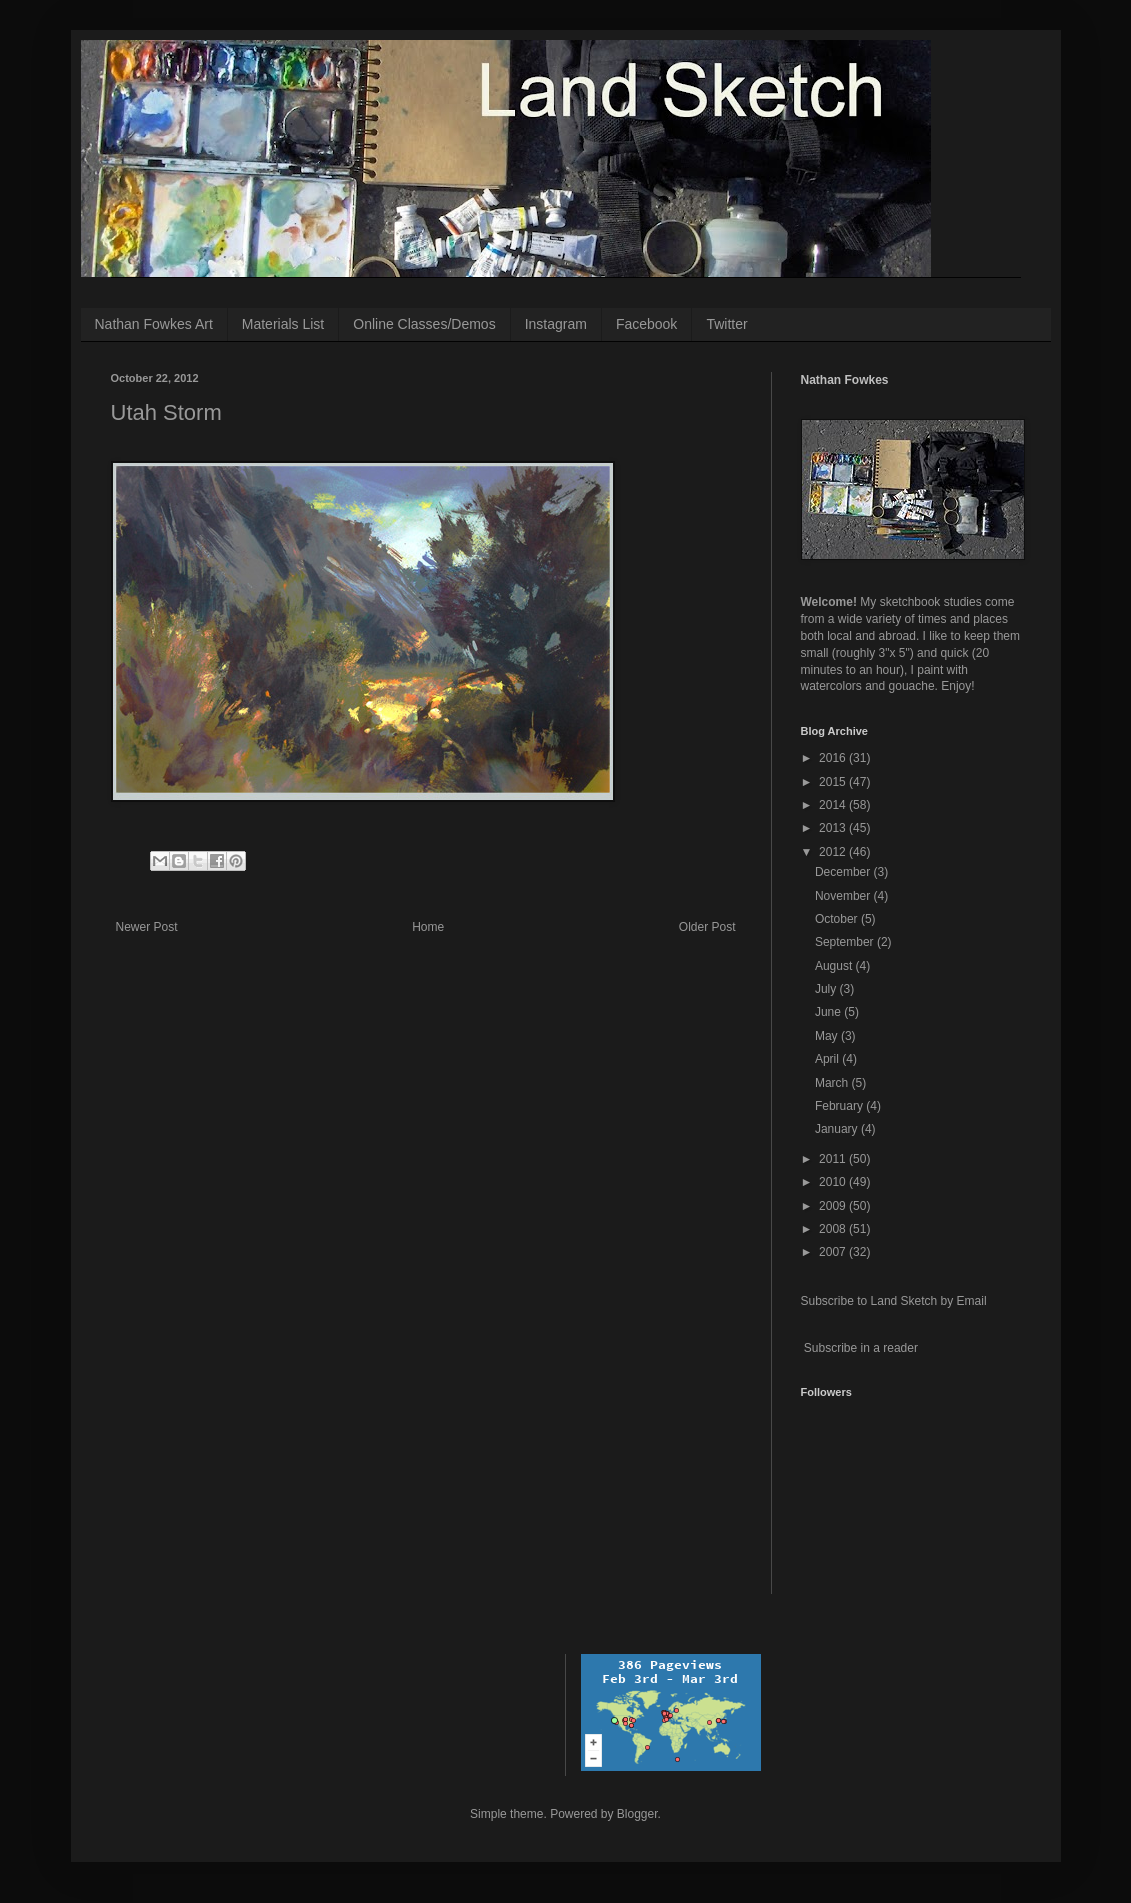  What do you see at coordinates (844, 896) in the screenshot?
I see `November` at bounding box center [844, 896].